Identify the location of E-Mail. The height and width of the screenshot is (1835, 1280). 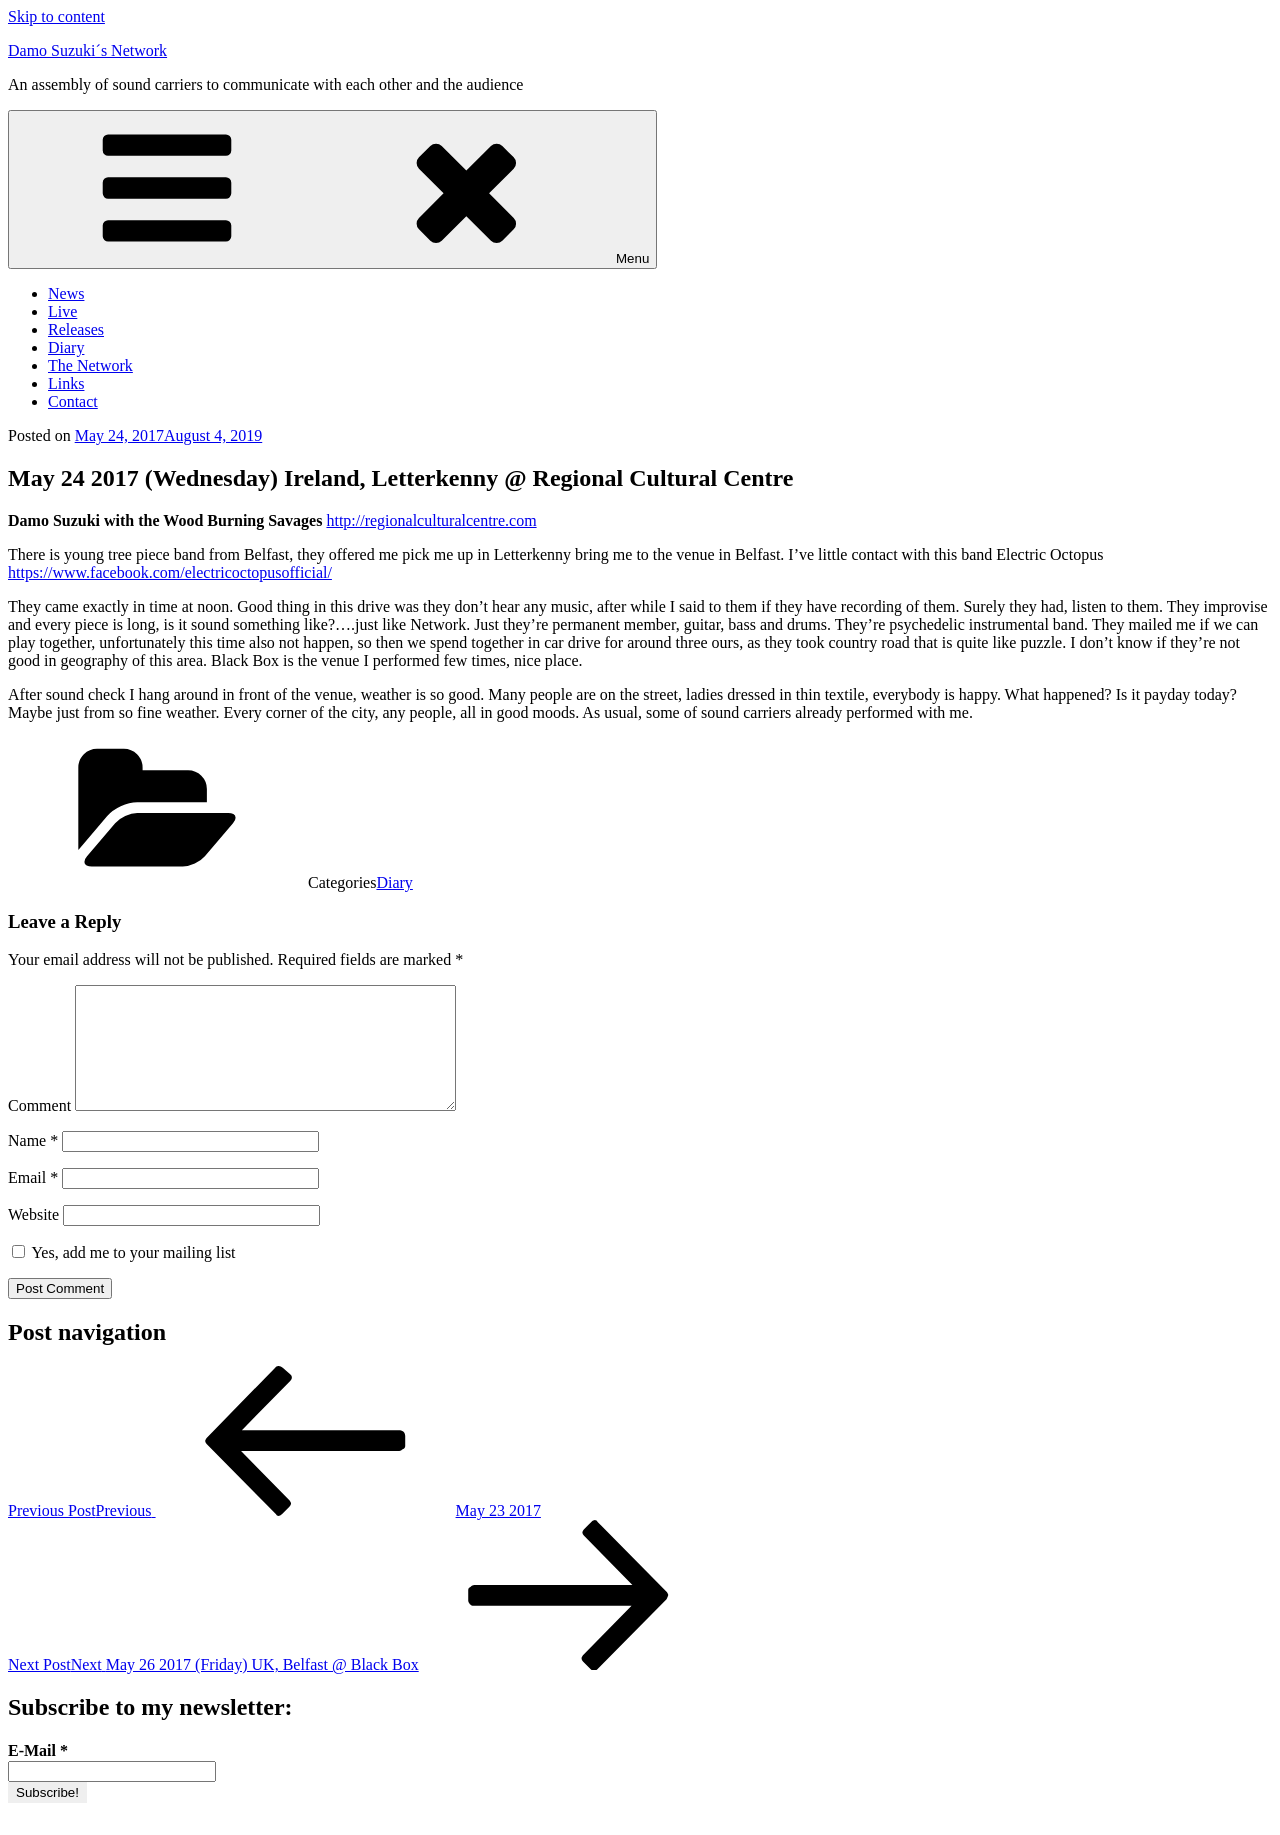
(38, 1774).